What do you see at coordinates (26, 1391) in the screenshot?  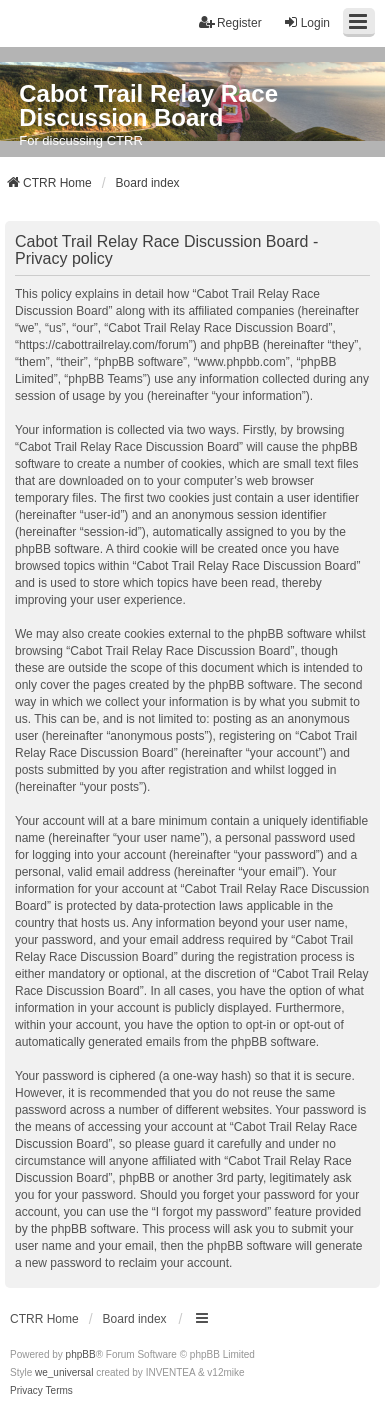 I see `[menuitem]` at bounding box center [26, 1391].